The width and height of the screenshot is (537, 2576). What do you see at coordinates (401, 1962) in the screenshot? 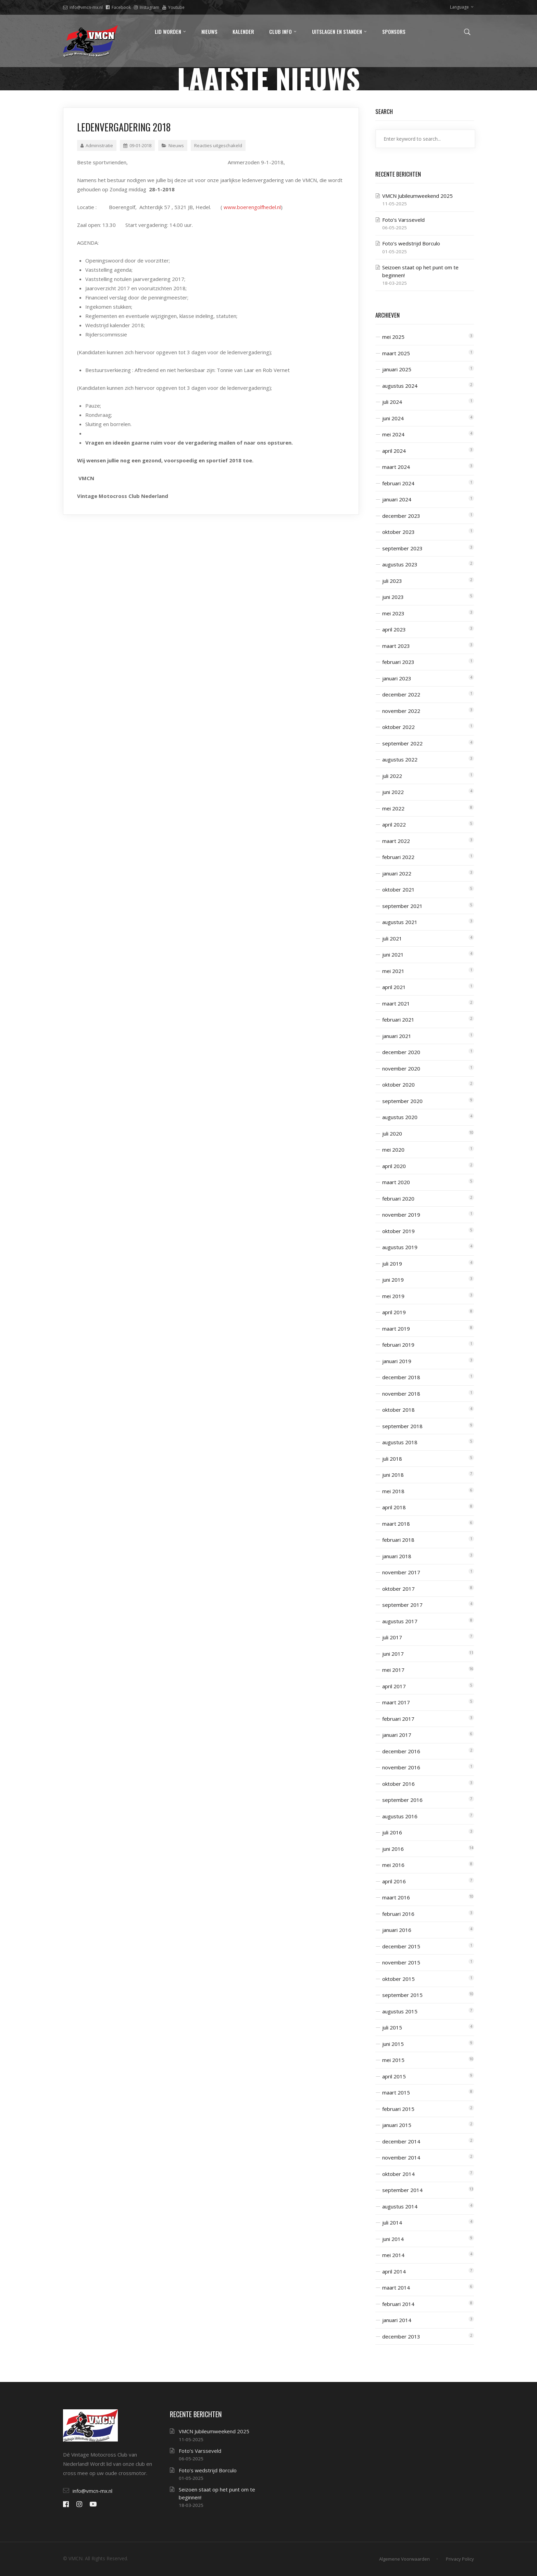
I see `november 2015` at bounding box center [401, 1962].